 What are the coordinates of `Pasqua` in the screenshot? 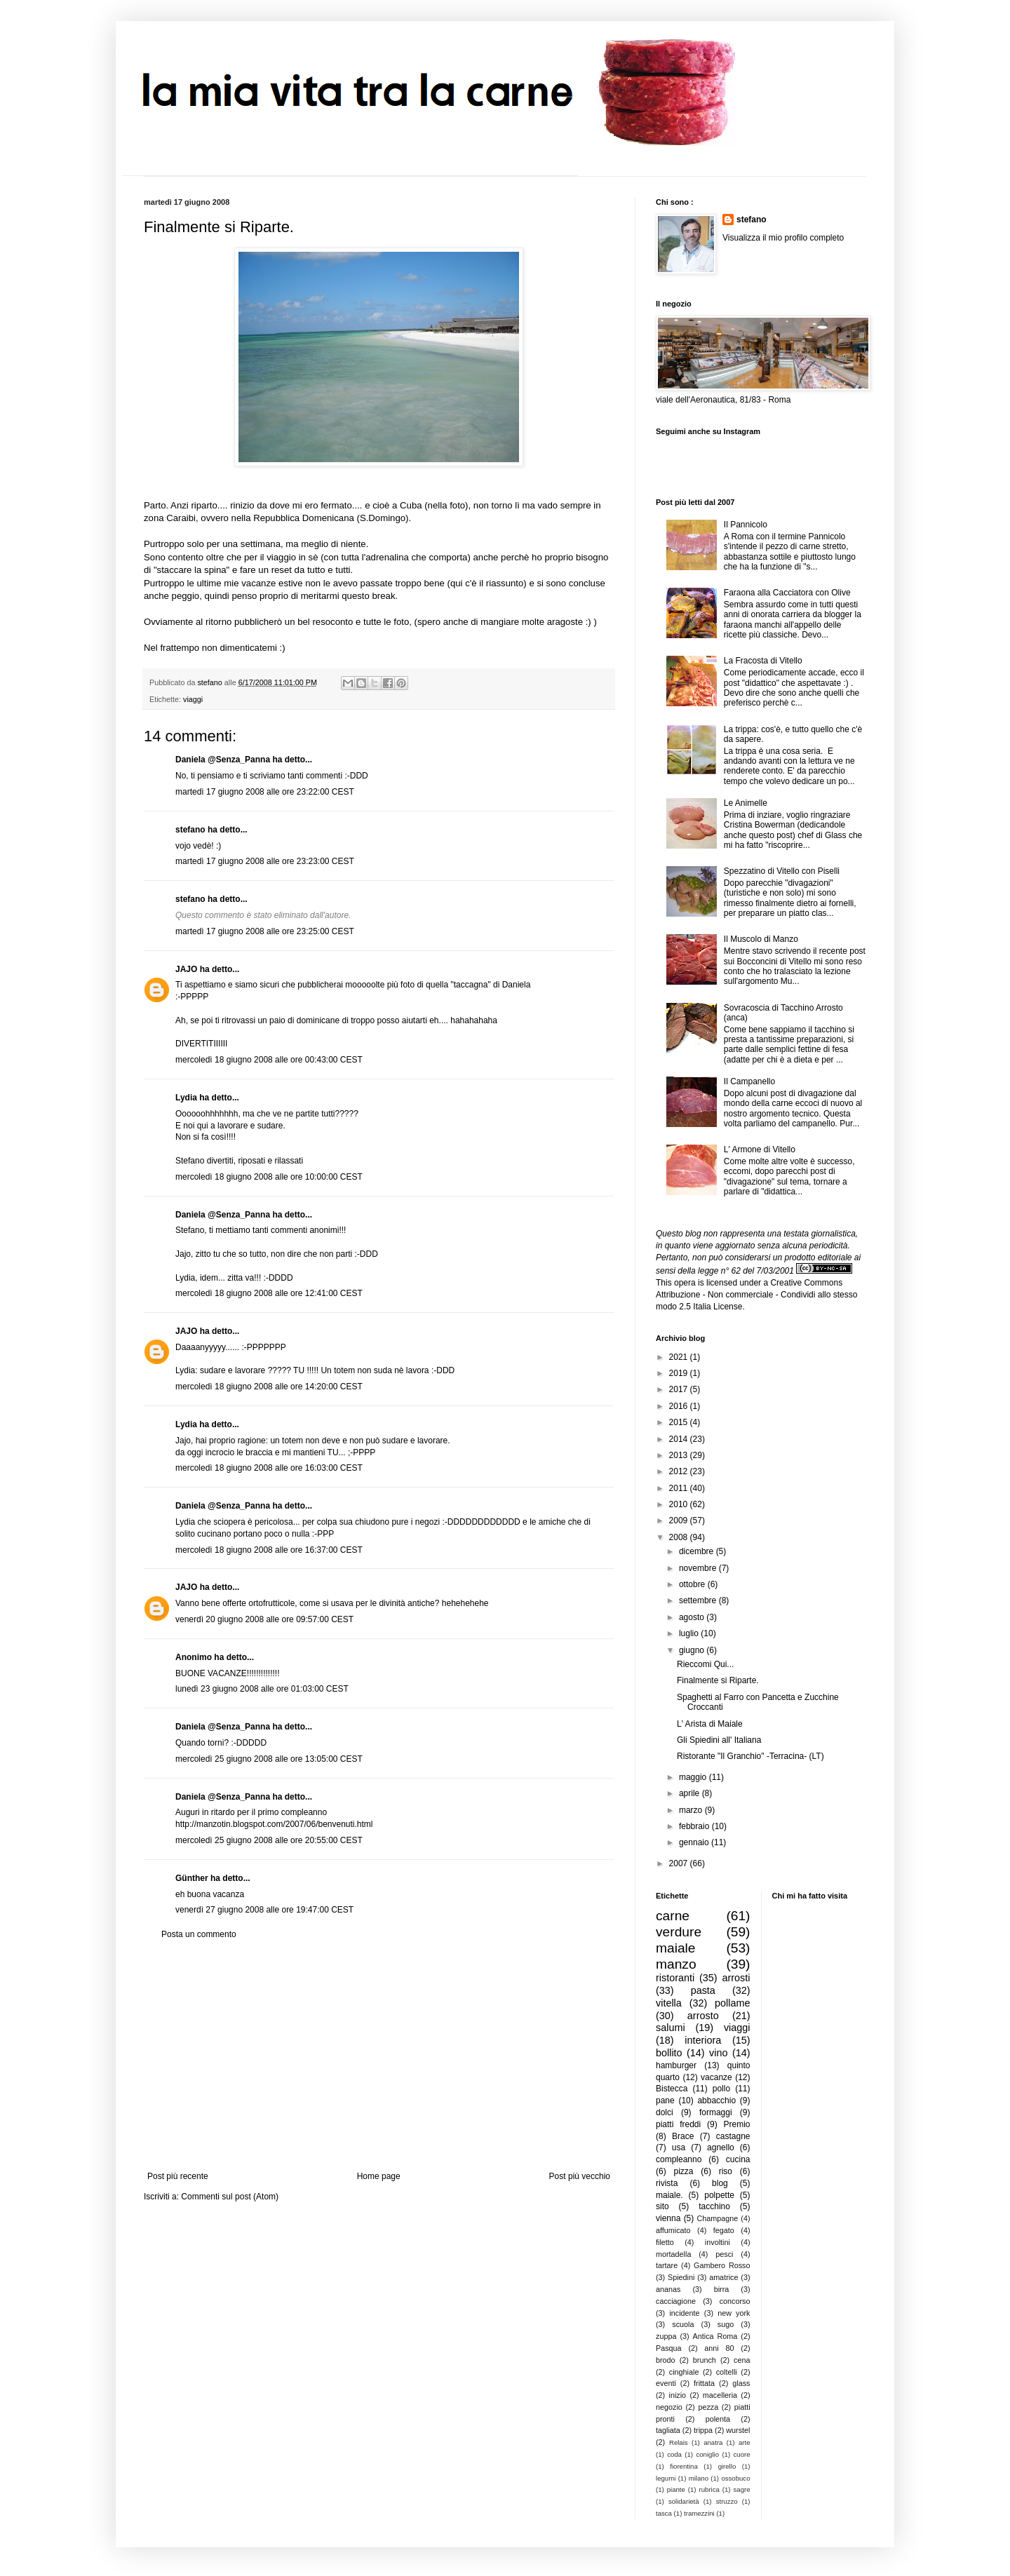 It's located at (669, 2348).